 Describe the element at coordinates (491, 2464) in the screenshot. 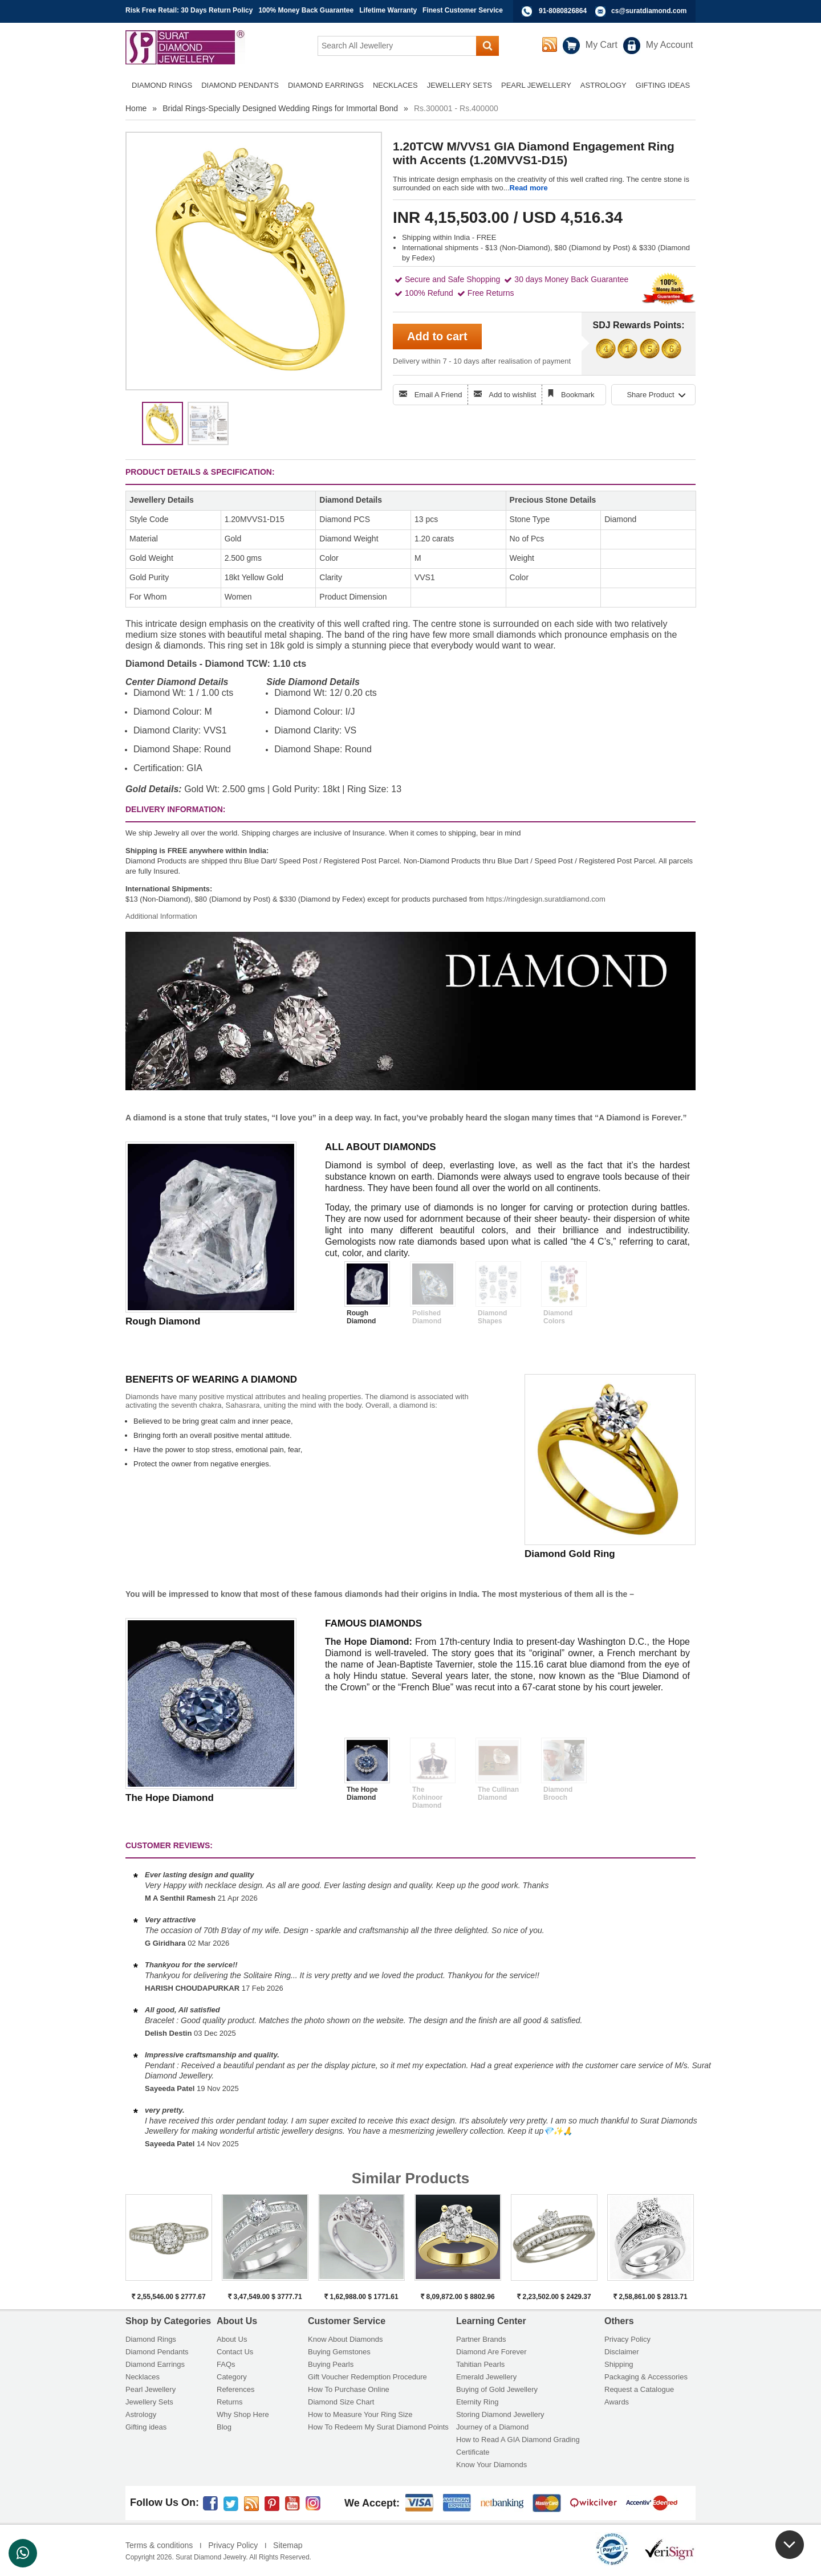

I see `Know Your Diamonds` at that location.